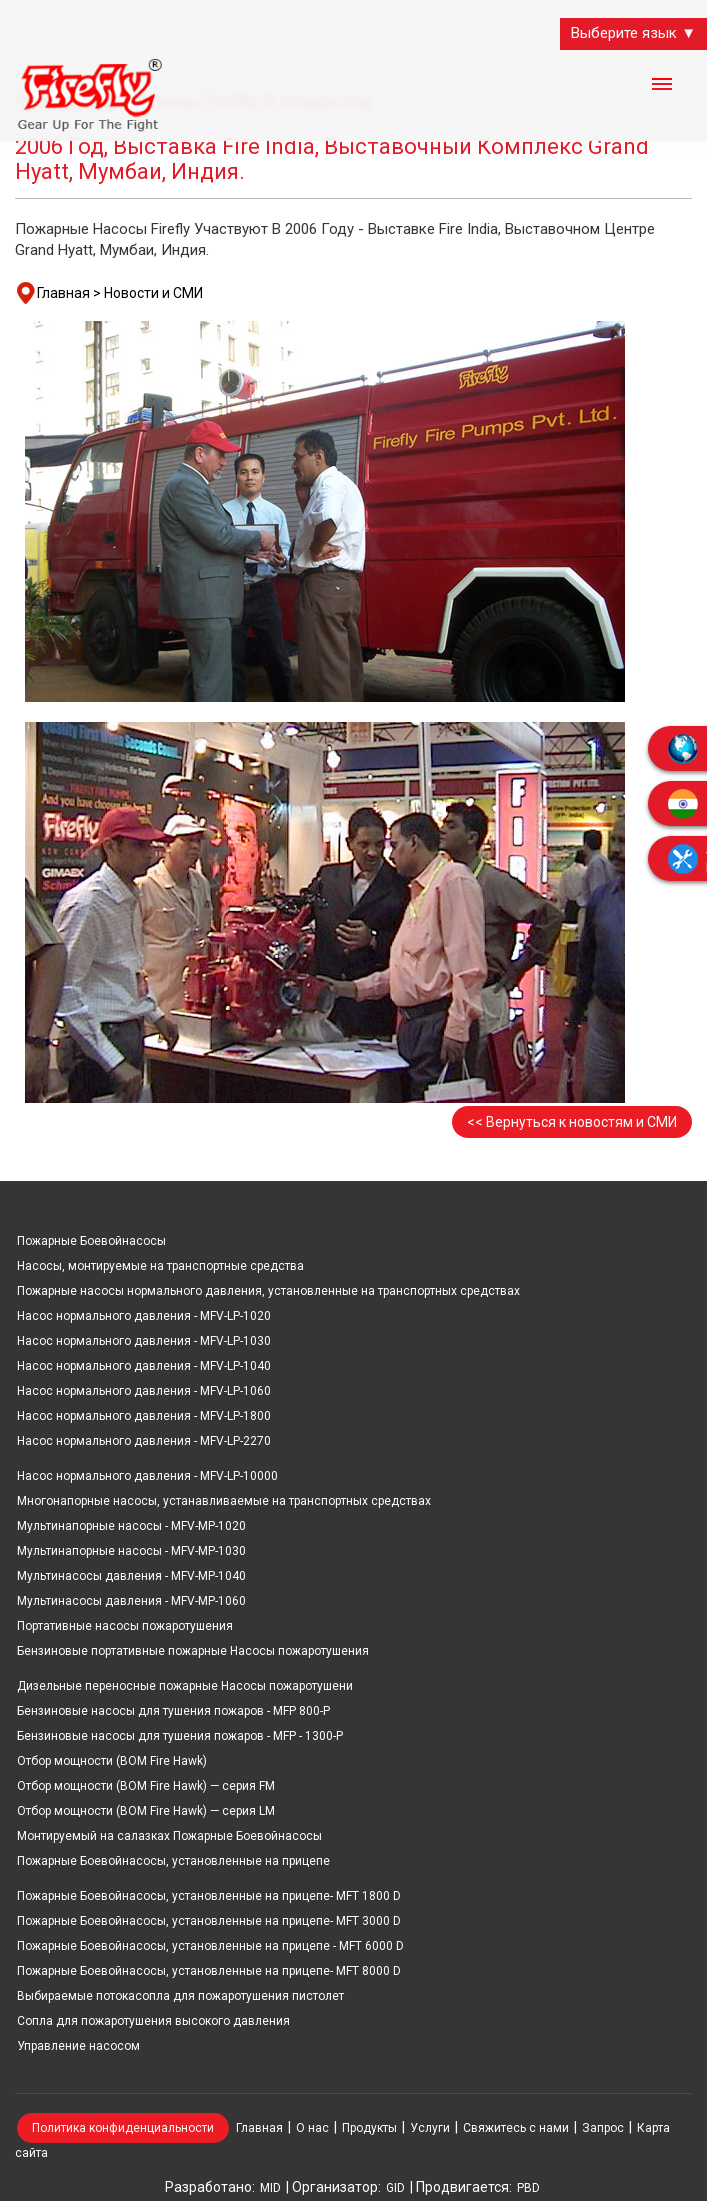 The image size is (707, 2201). What do you see at coordinates (147, 1476) in the screenshot?
I see `Насос нормального давления - MFV-LP-10000` at bounding box center [147, 1476].